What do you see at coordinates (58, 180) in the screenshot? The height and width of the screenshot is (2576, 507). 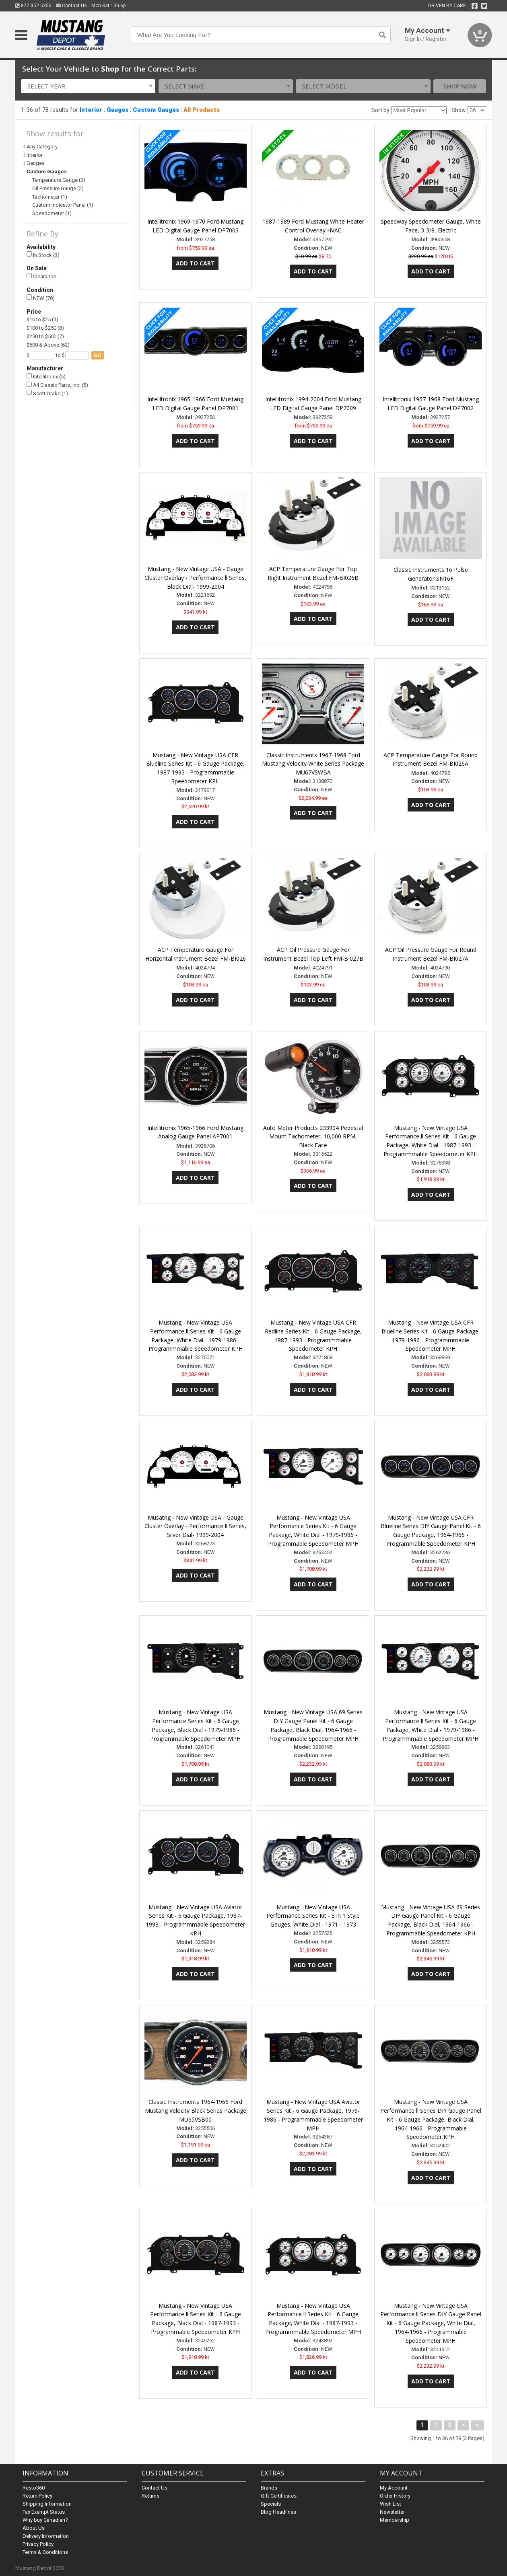 I see `Temperature Gauge (3)` at bounding box center [58, 180].